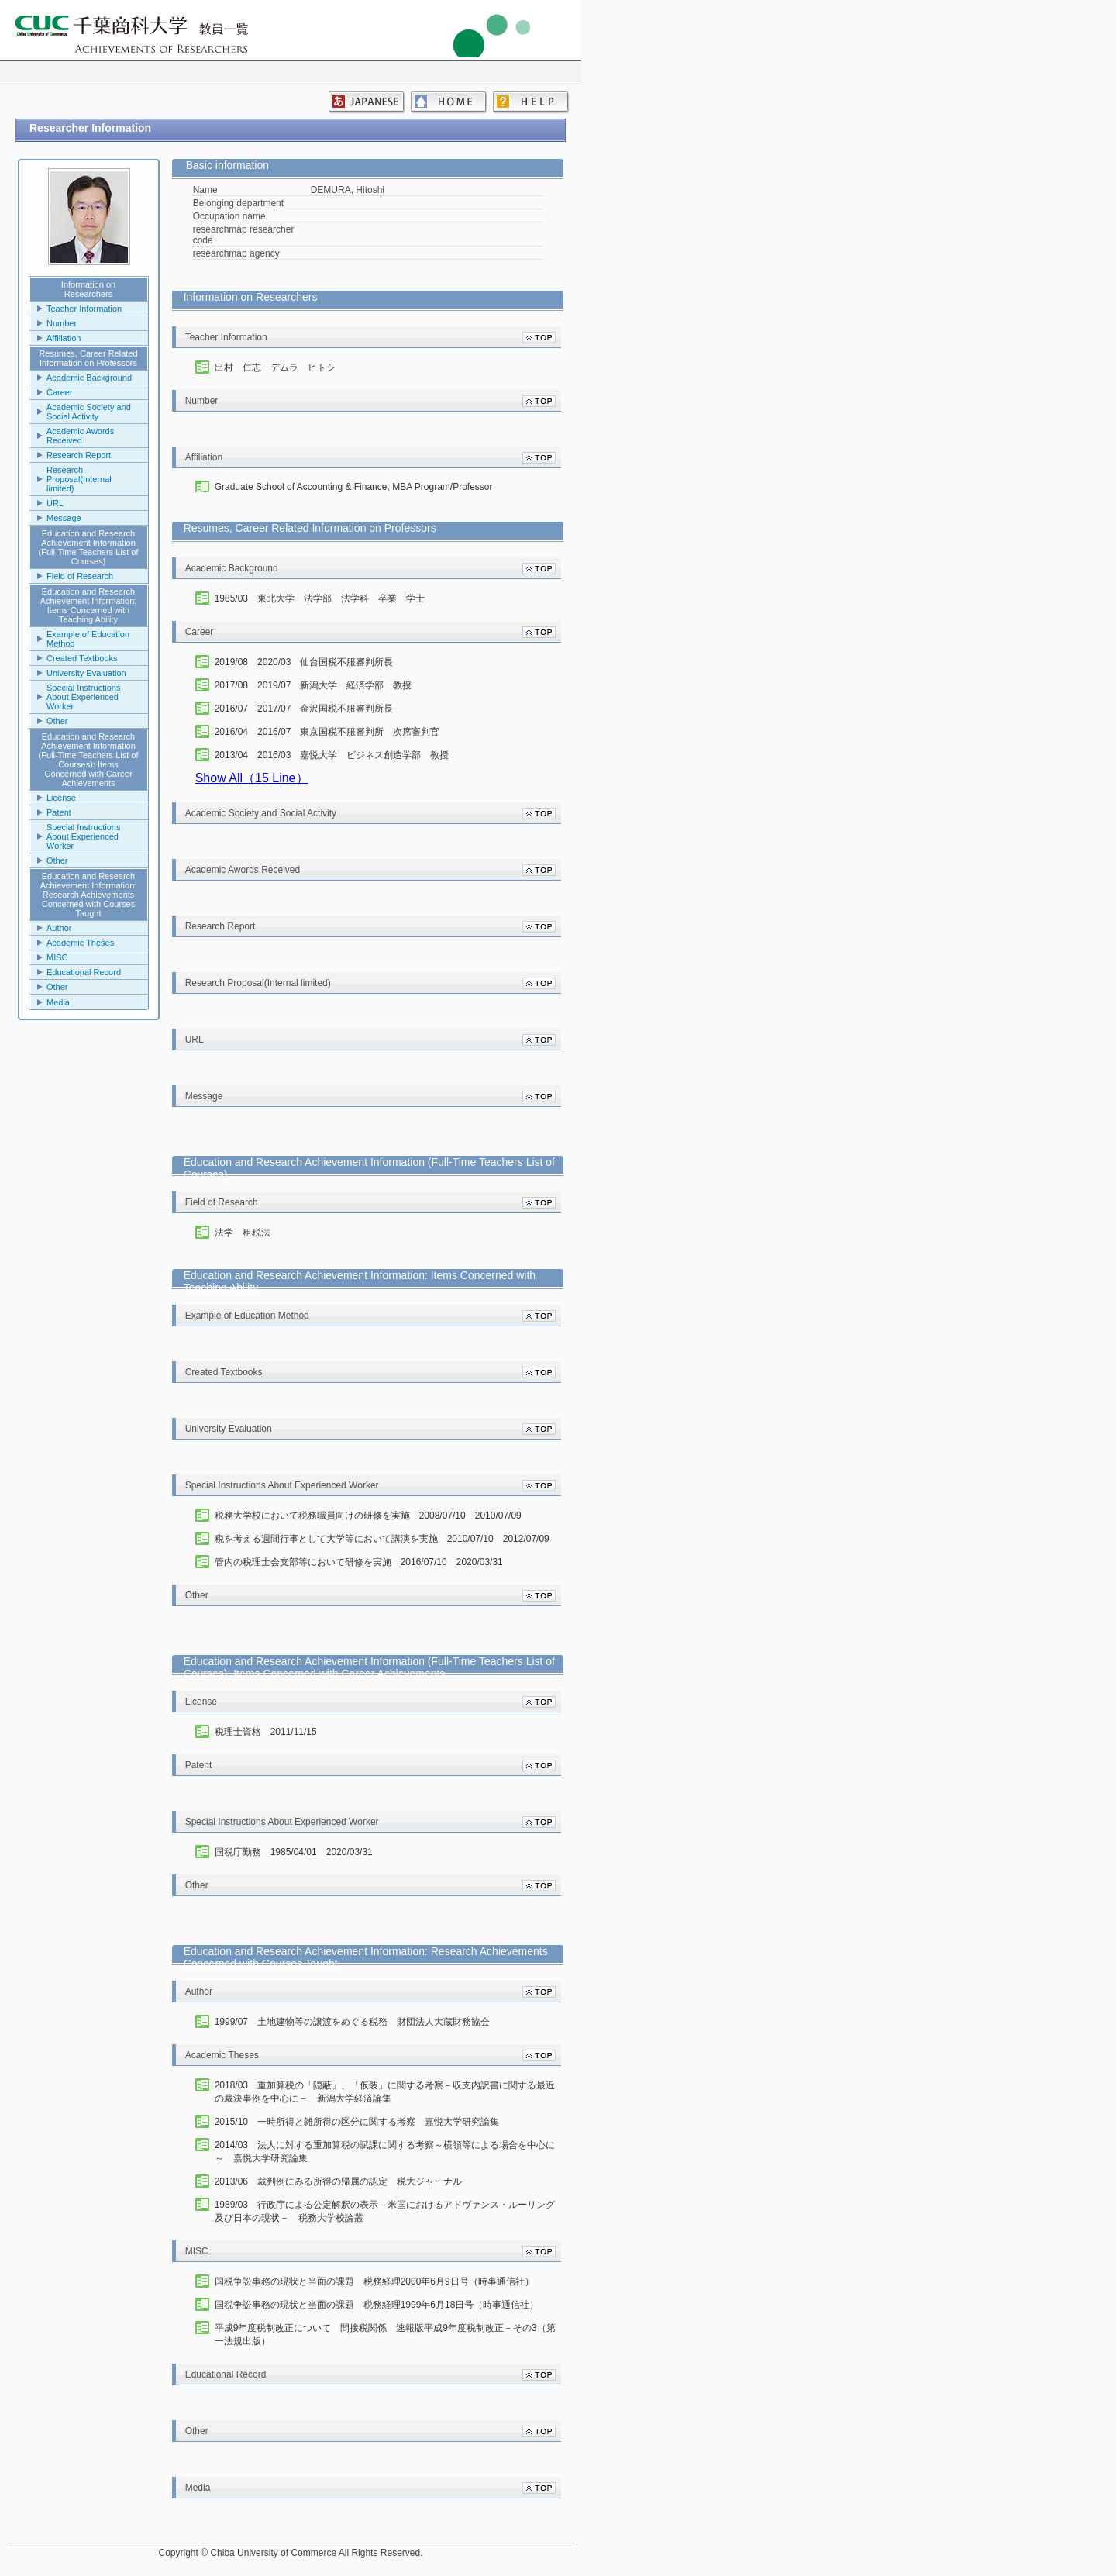 This screenshot has width=1116, height=2576. Describe the element at coordinates (58, 812) in the screenshot. I see `Patent` at that location.